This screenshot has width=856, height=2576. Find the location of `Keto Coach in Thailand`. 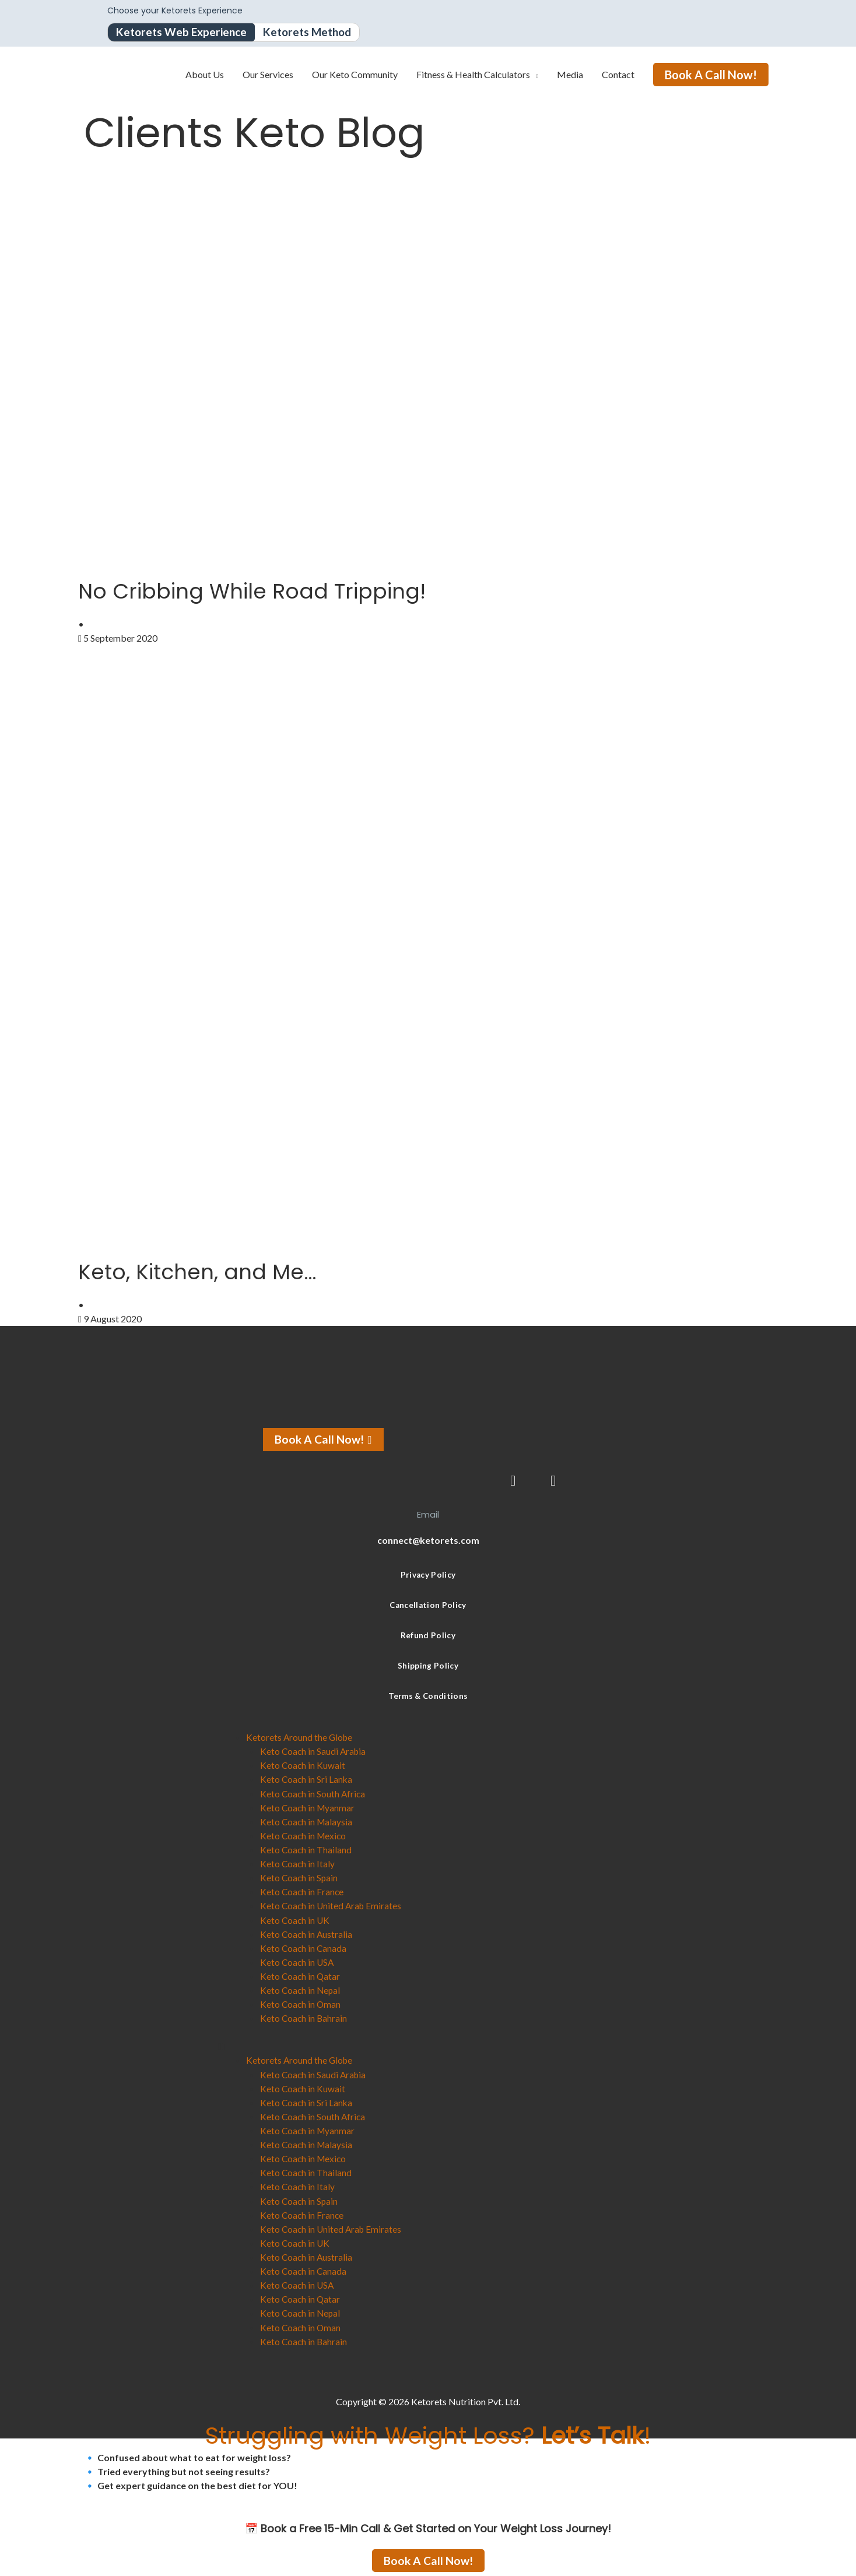

Keto Coach in Thailand is located at coordinates (306, 1849).